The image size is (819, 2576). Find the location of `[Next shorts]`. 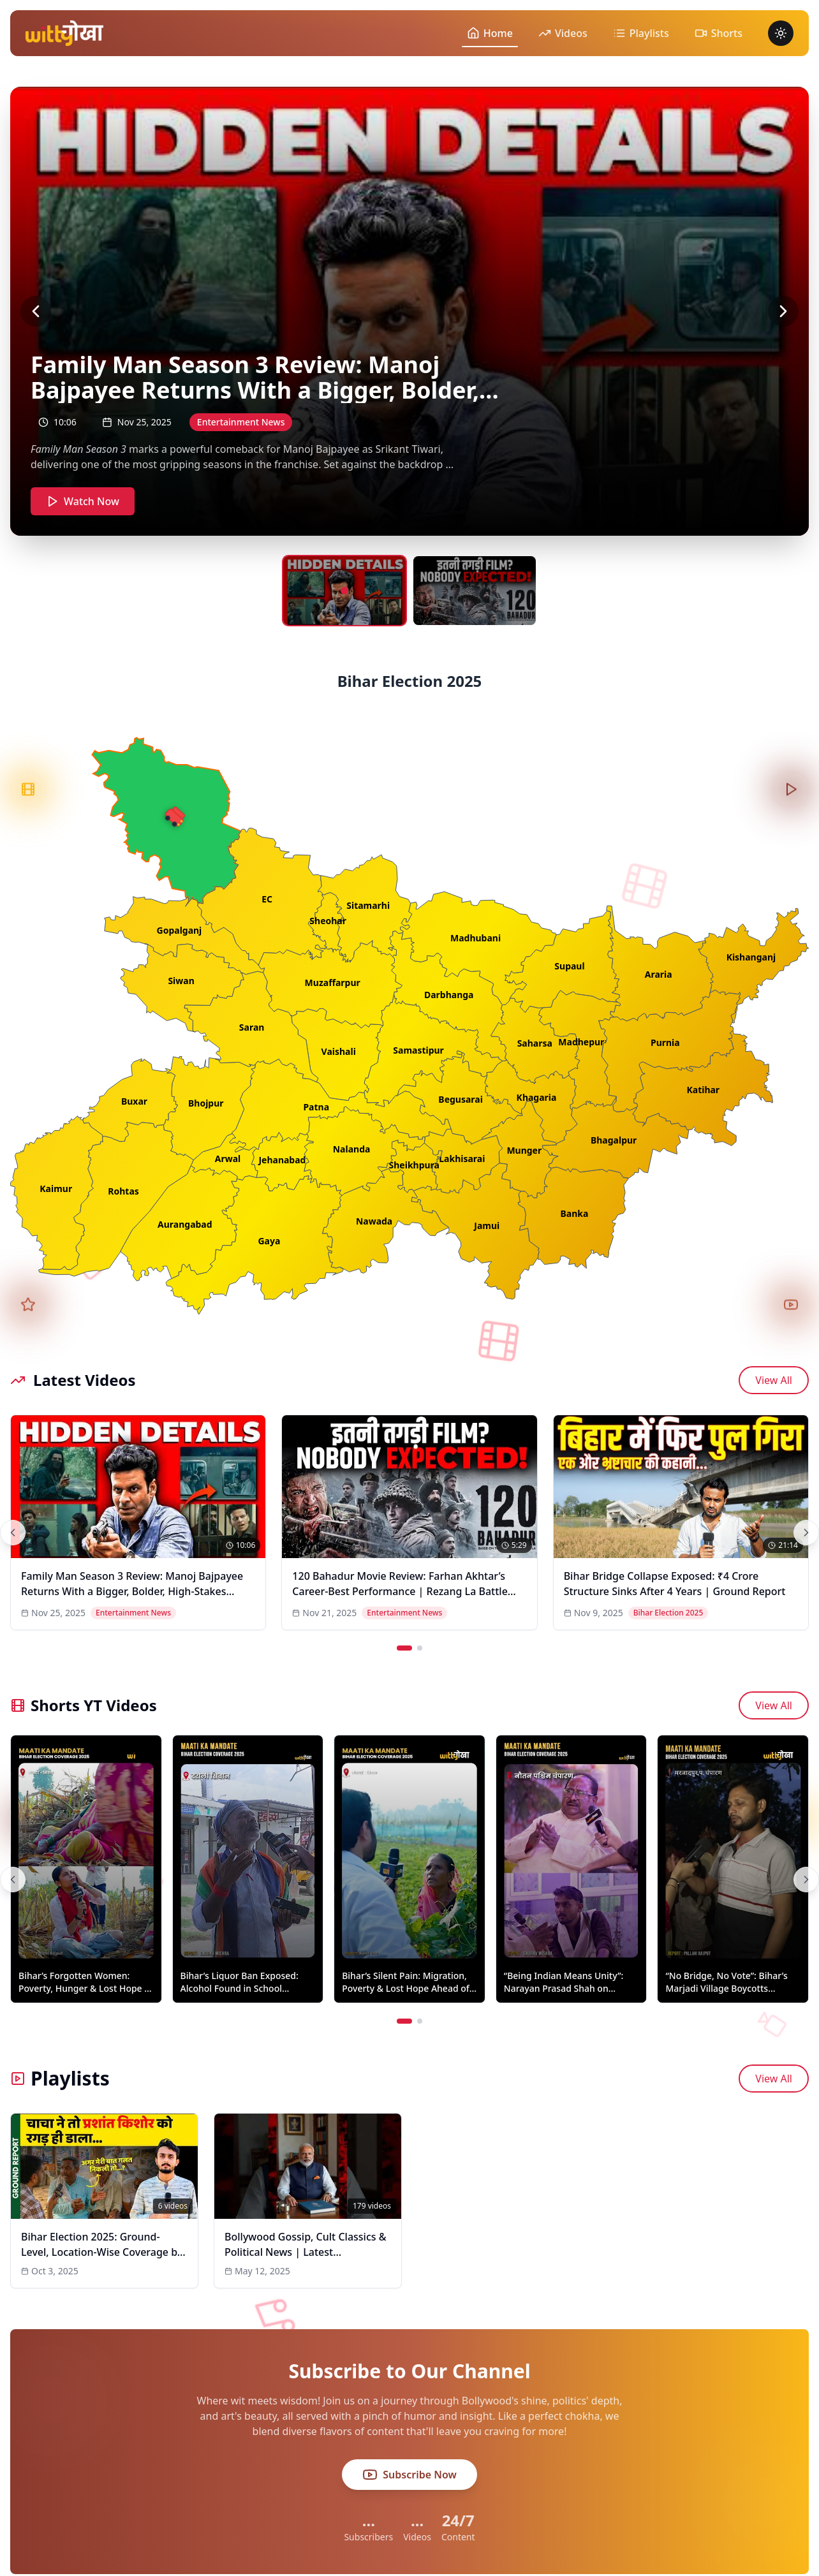

[Next shorts] is located at coordinates (806, 1879).